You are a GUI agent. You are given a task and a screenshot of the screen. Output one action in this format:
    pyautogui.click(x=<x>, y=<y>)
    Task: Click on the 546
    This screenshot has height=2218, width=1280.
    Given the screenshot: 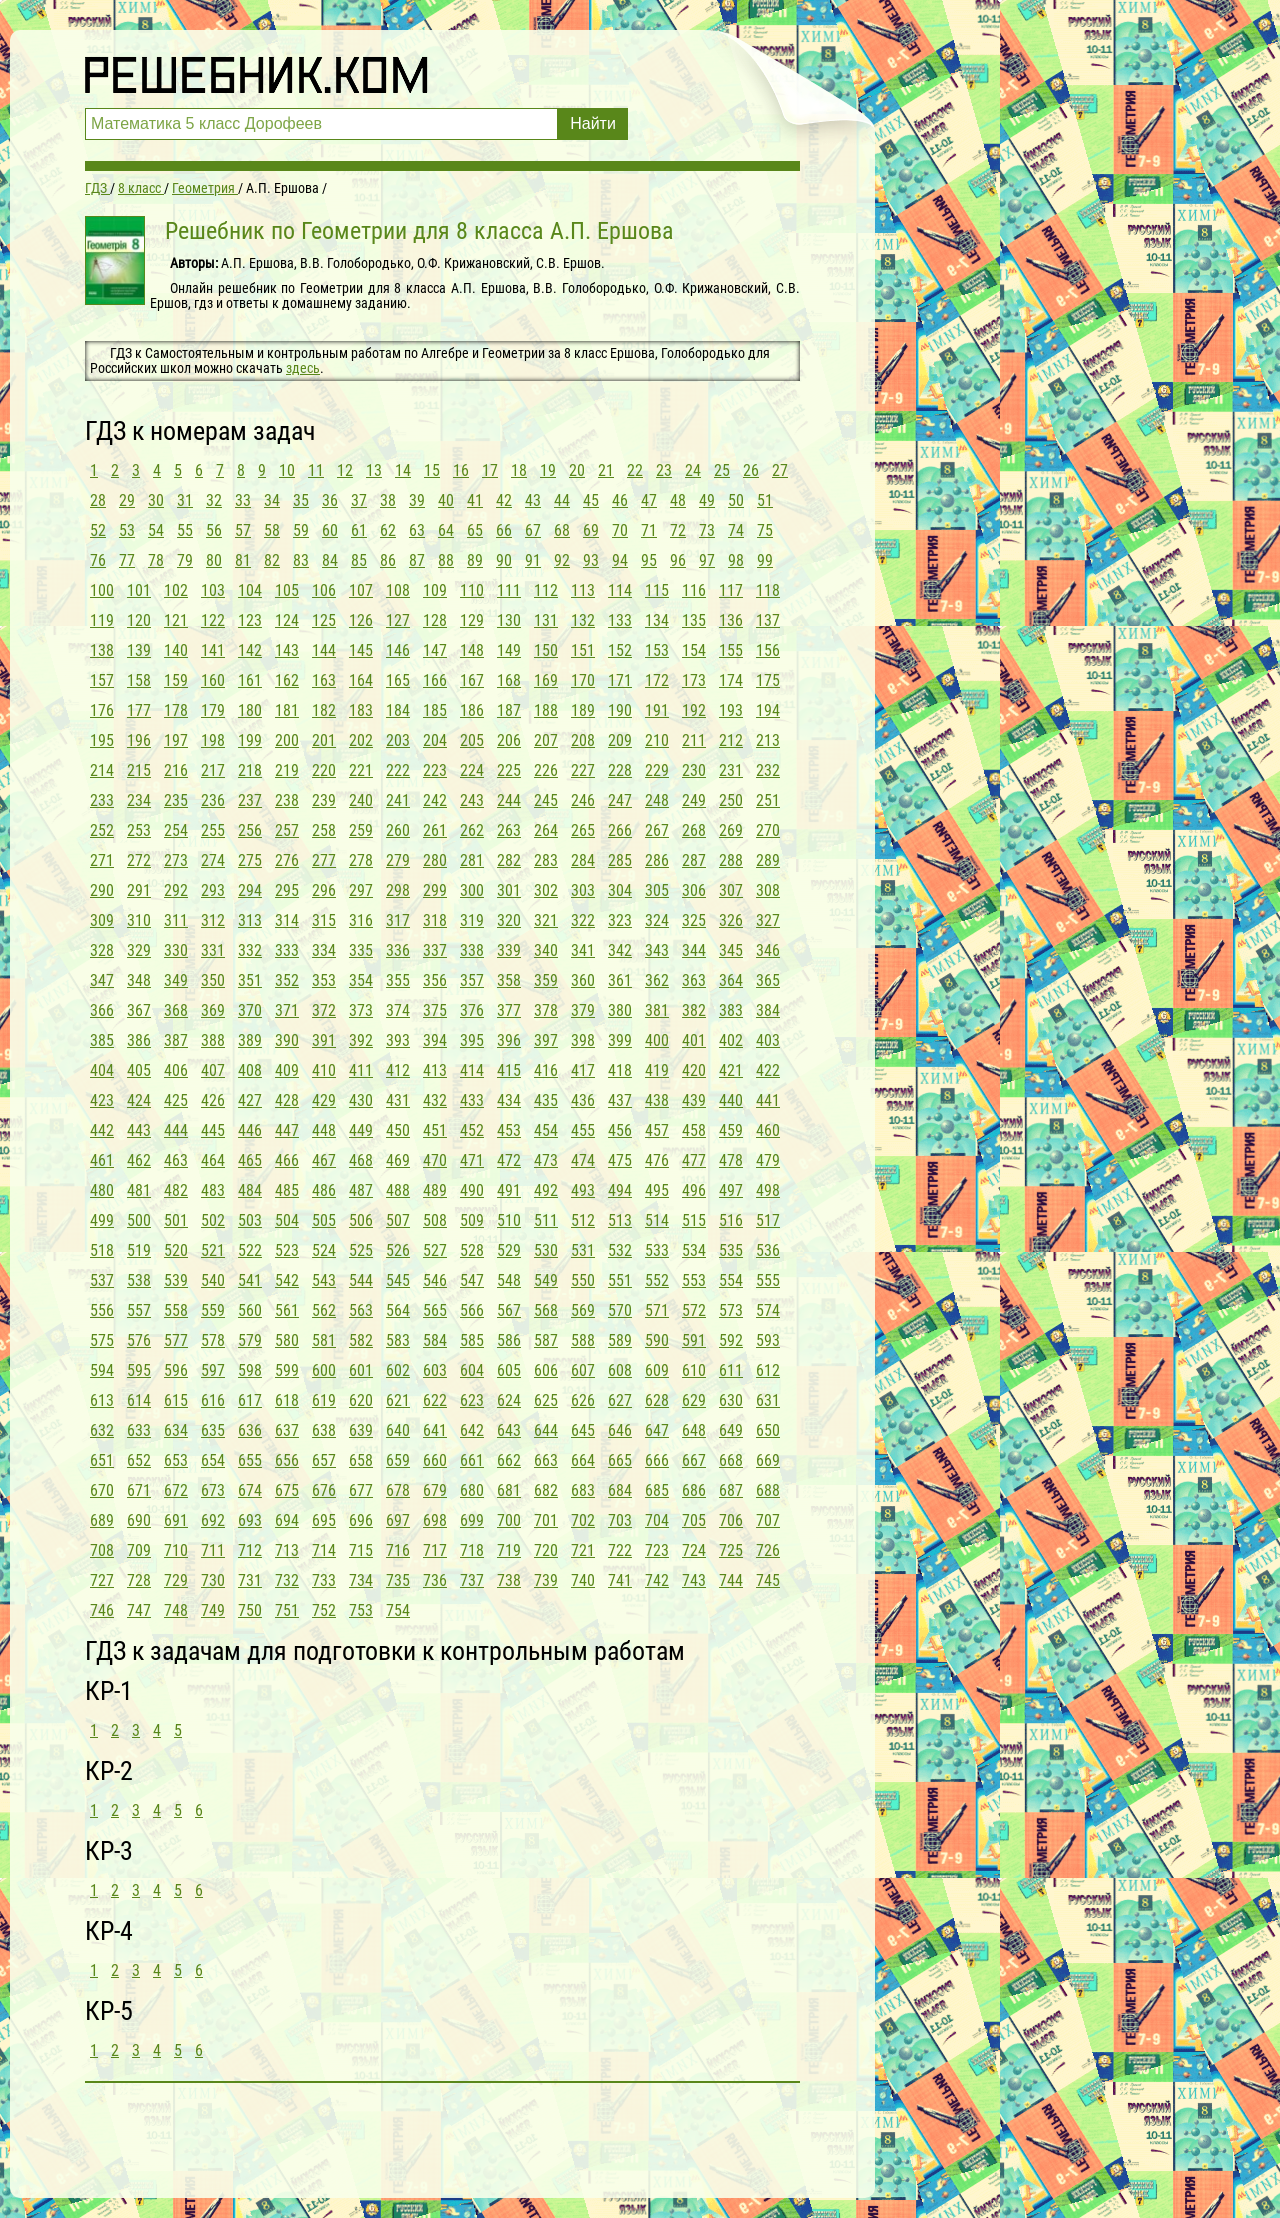 What is the action you would take?
    pyautogui.click(x=435, y=1280)
    